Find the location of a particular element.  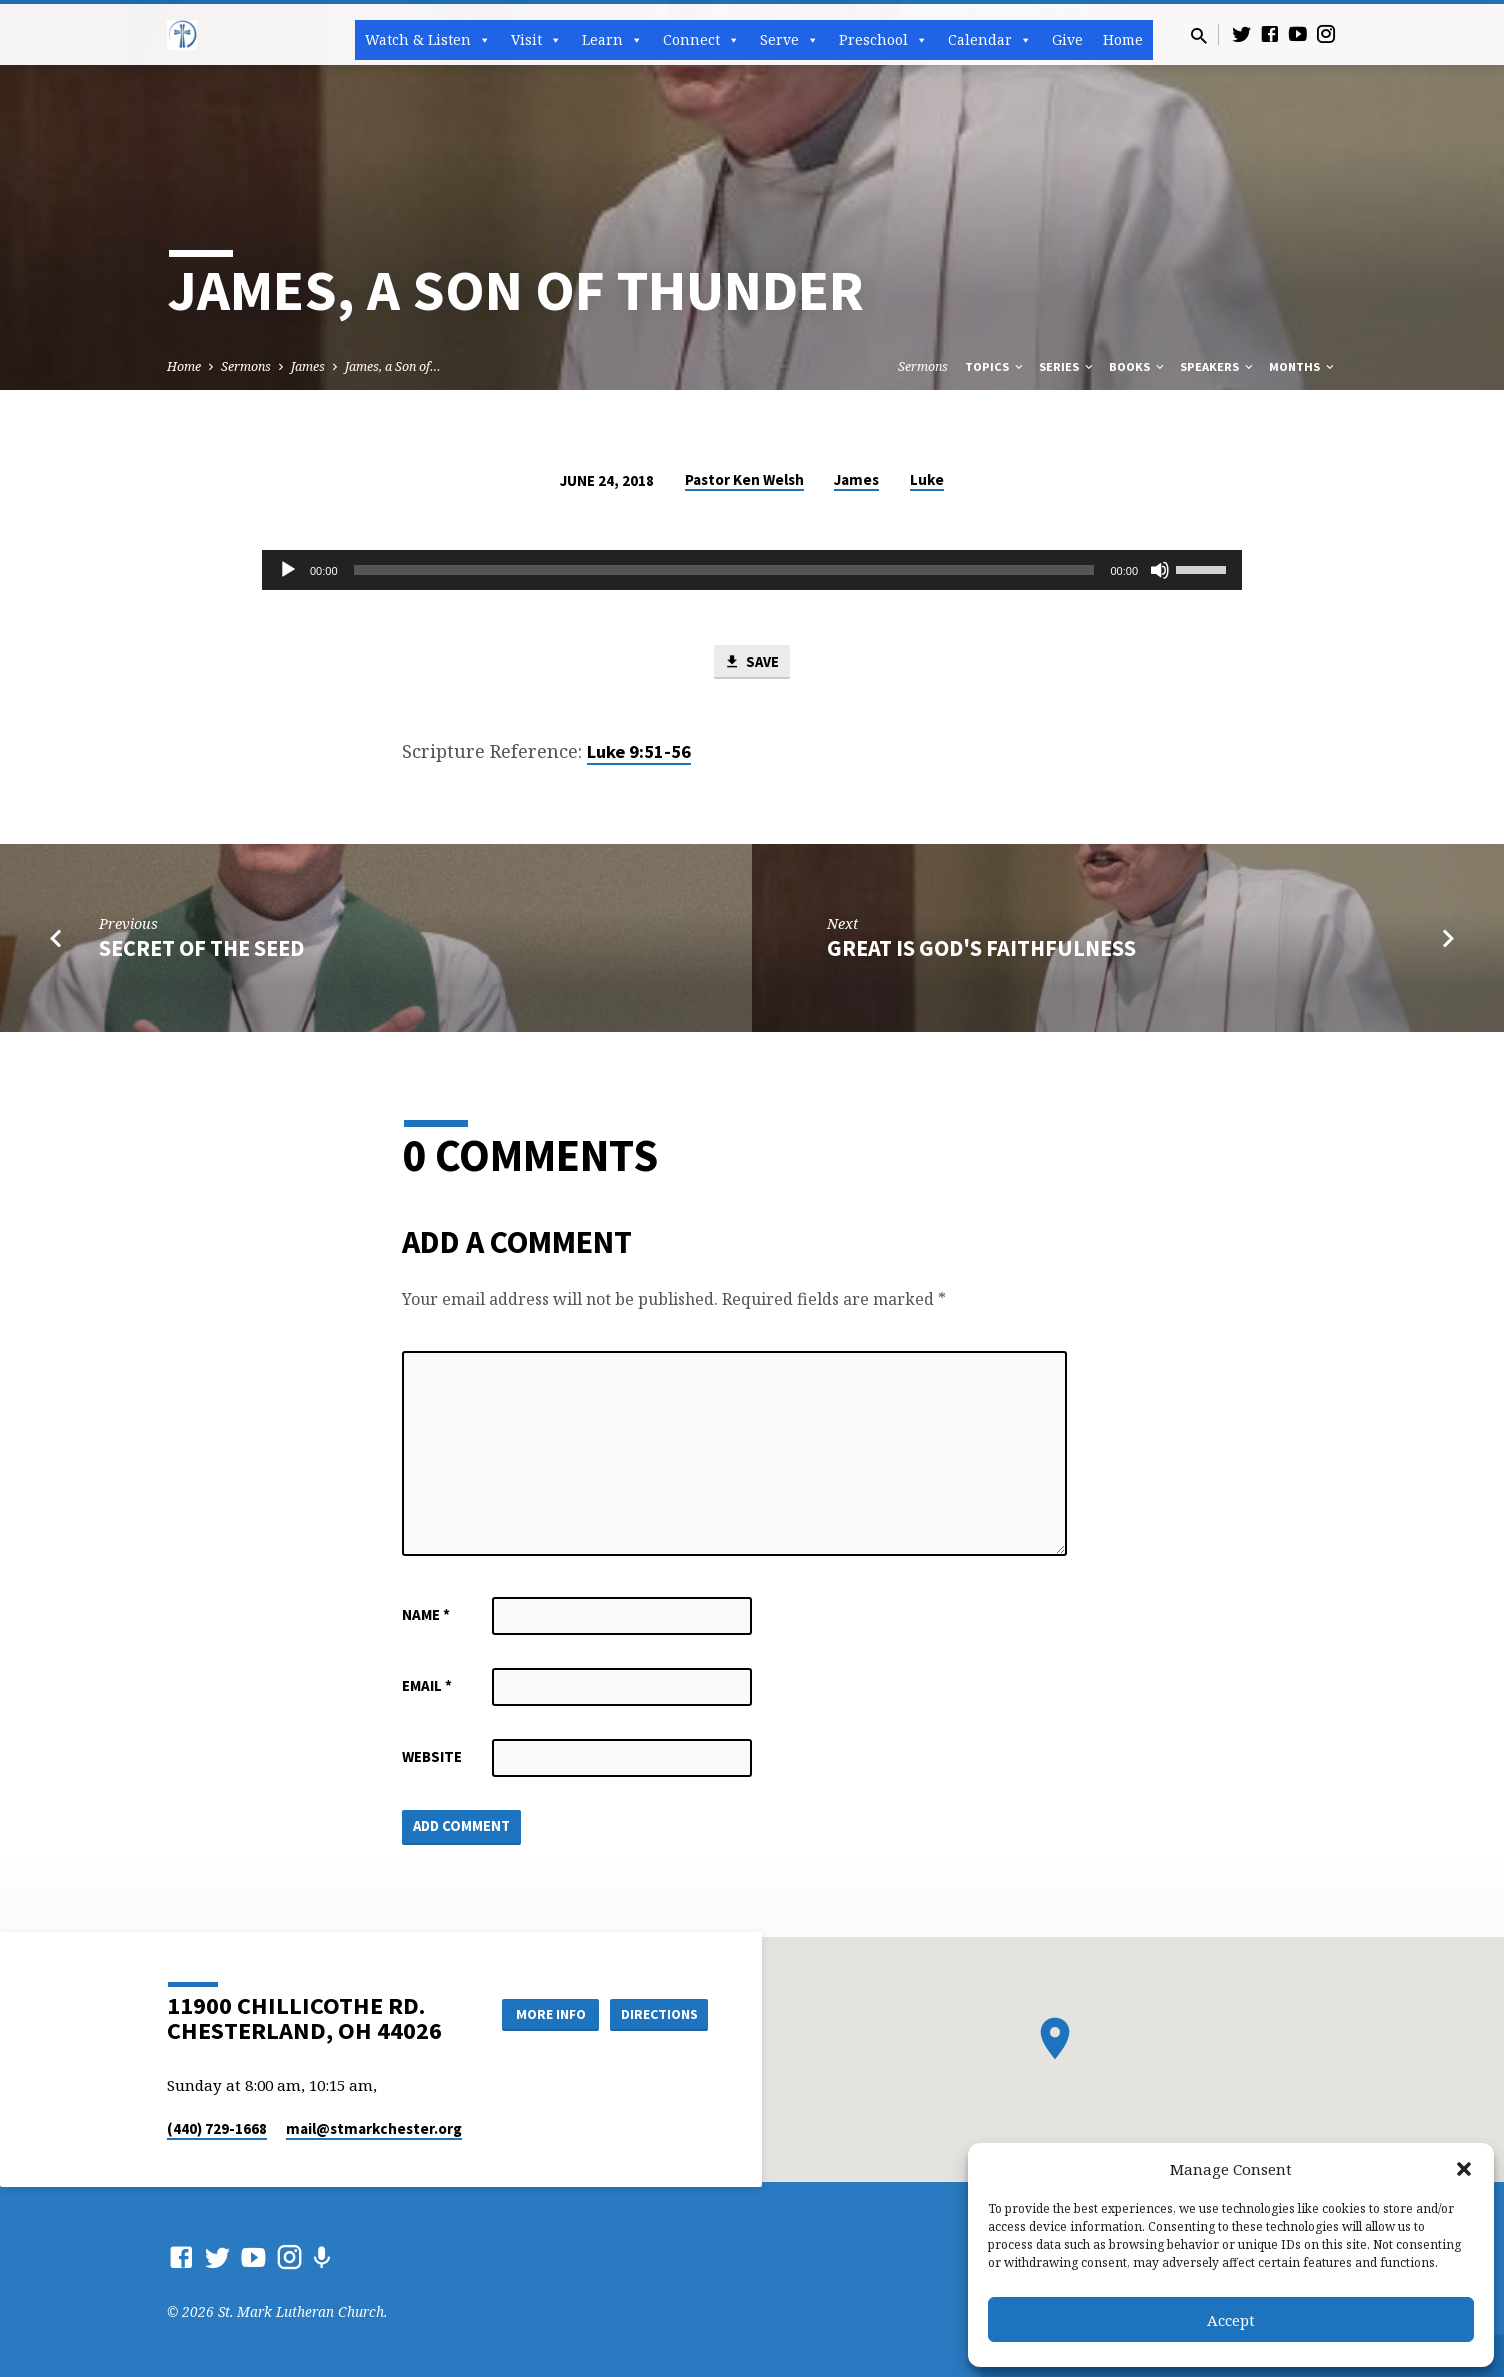

[application] is located at coordinates (752, 570).